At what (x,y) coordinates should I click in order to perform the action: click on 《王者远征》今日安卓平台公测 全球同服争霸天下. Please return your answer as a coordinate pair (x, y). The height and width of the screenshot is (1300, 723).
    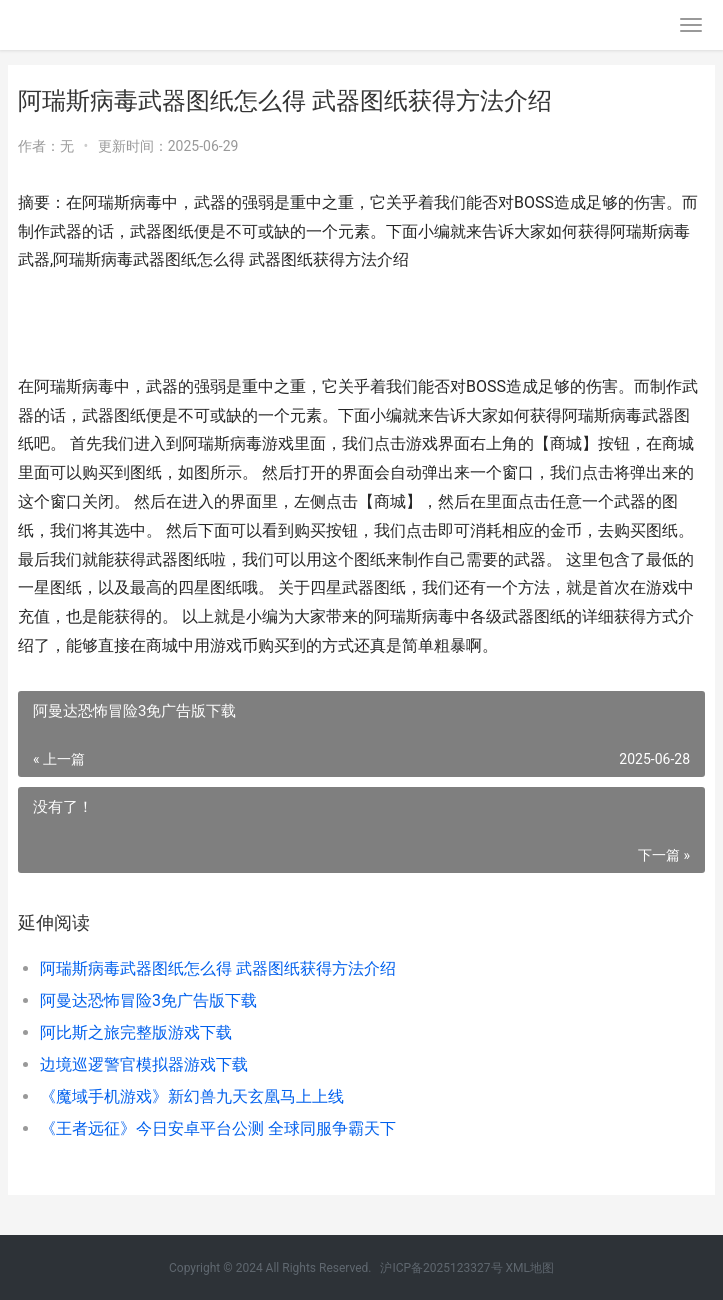
    Looking at the image, I should click on (218, 1128).